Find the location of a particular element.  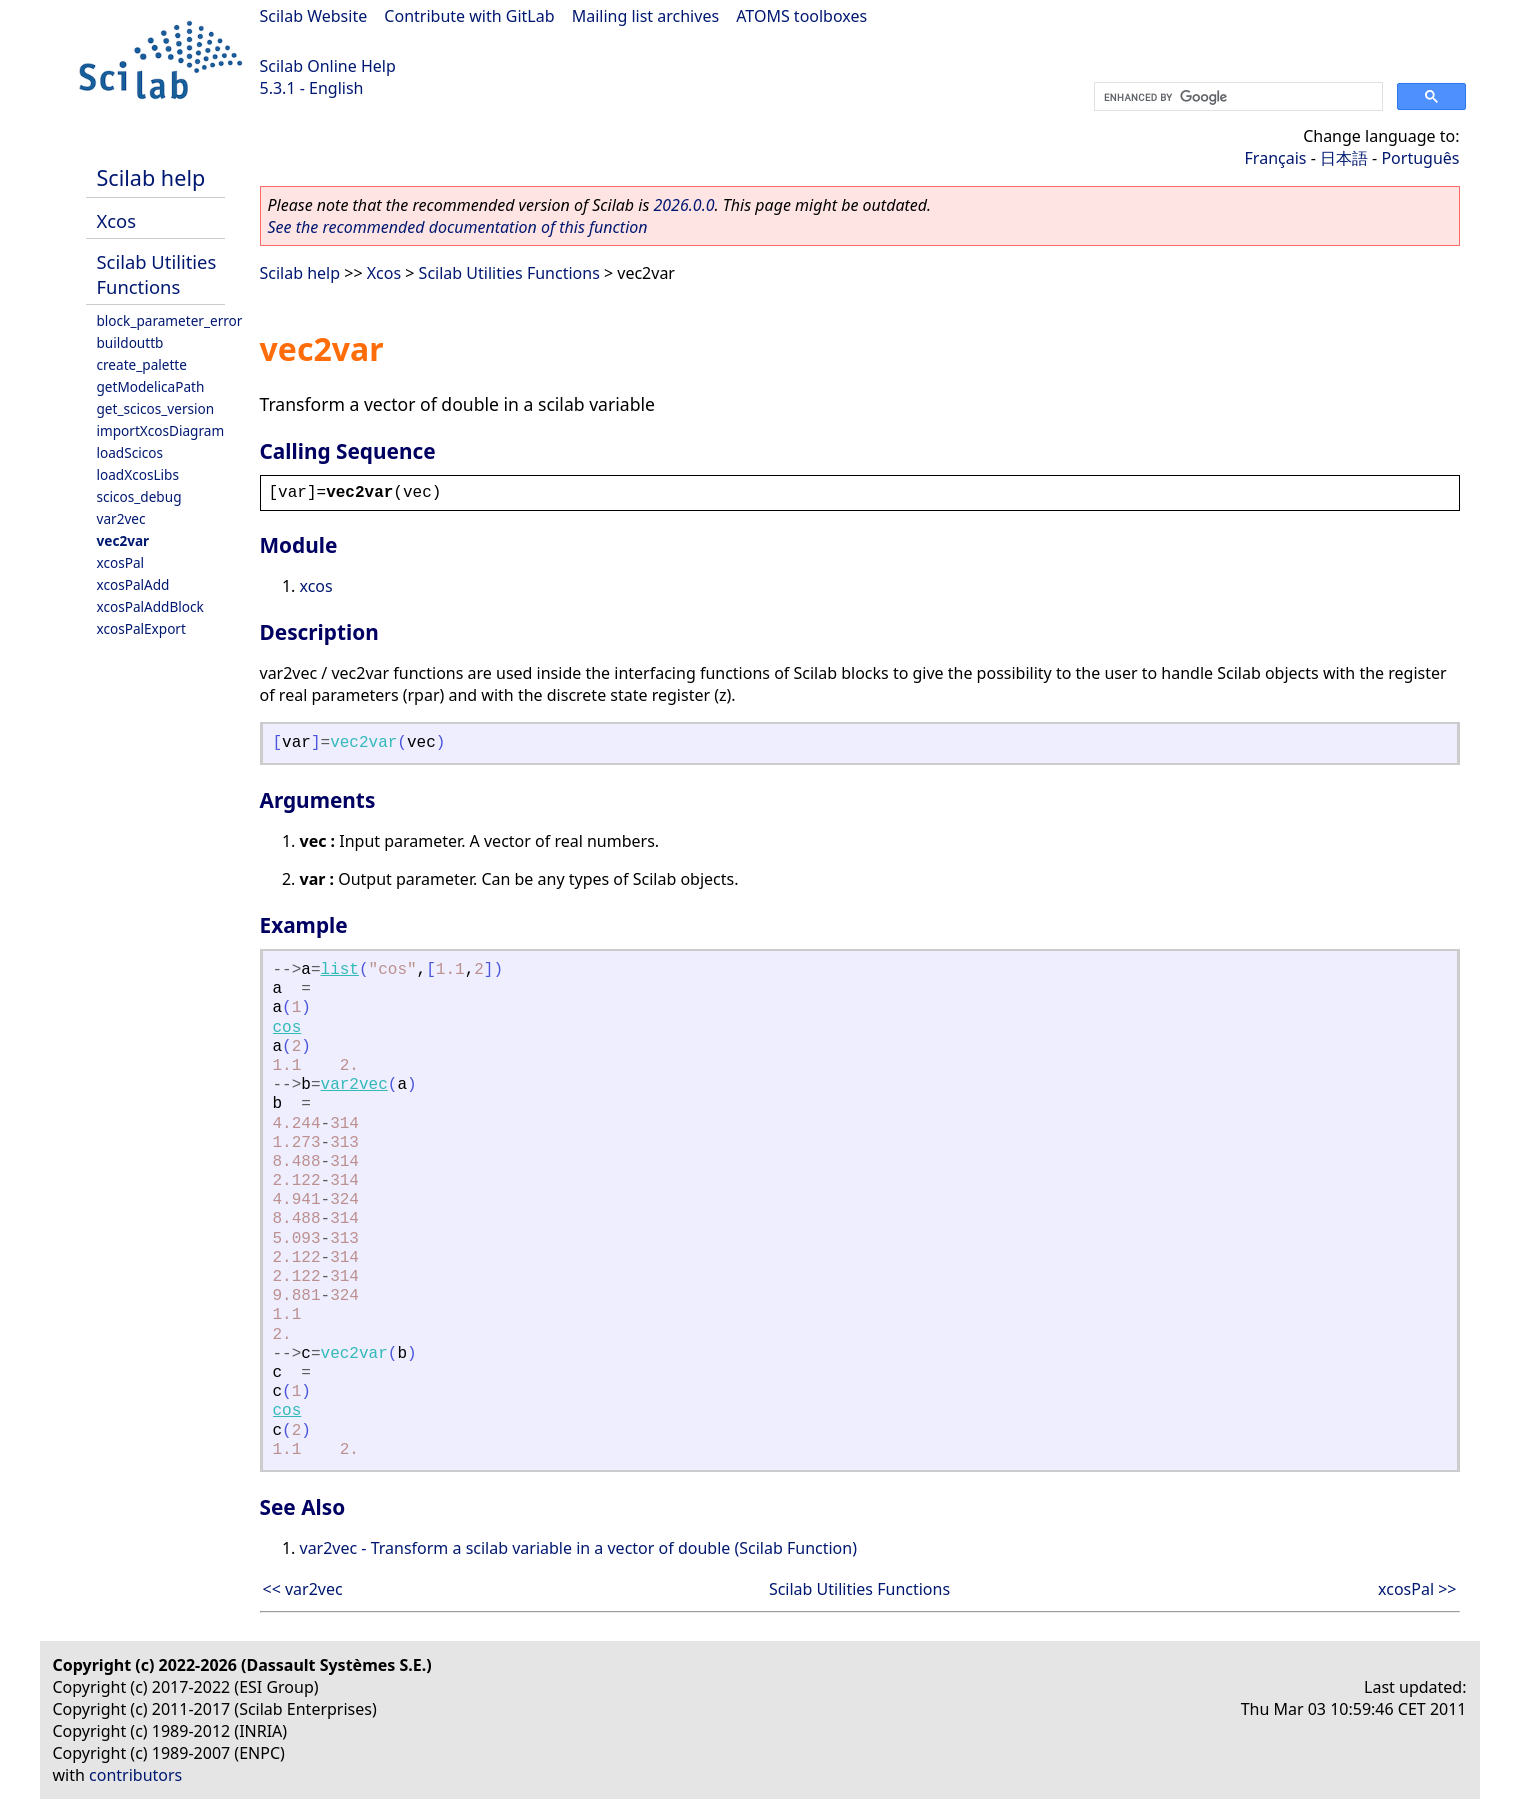

Mailing list archives is located at coordinates (645, 16).